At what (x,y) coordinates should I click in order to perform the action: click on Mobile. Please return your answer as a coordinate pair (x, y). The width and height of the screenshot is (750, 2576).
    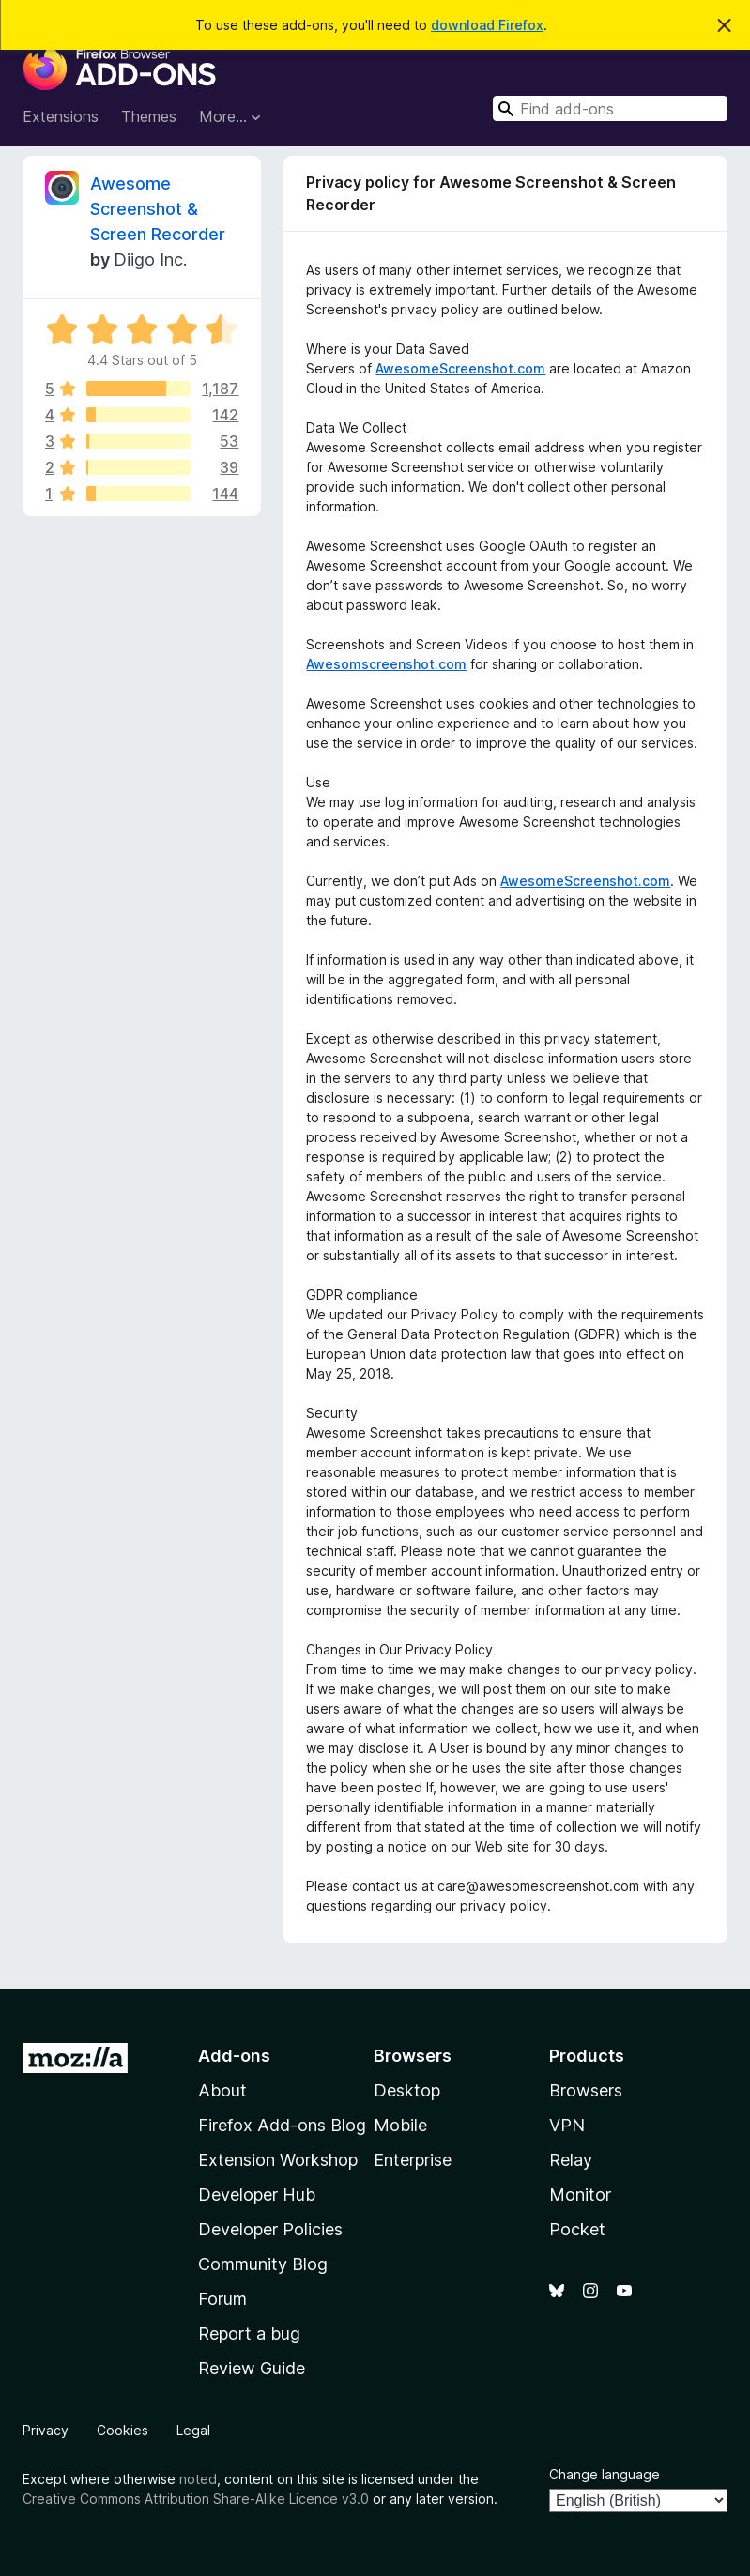
    Looking at the image, I should click on (400, 2125).